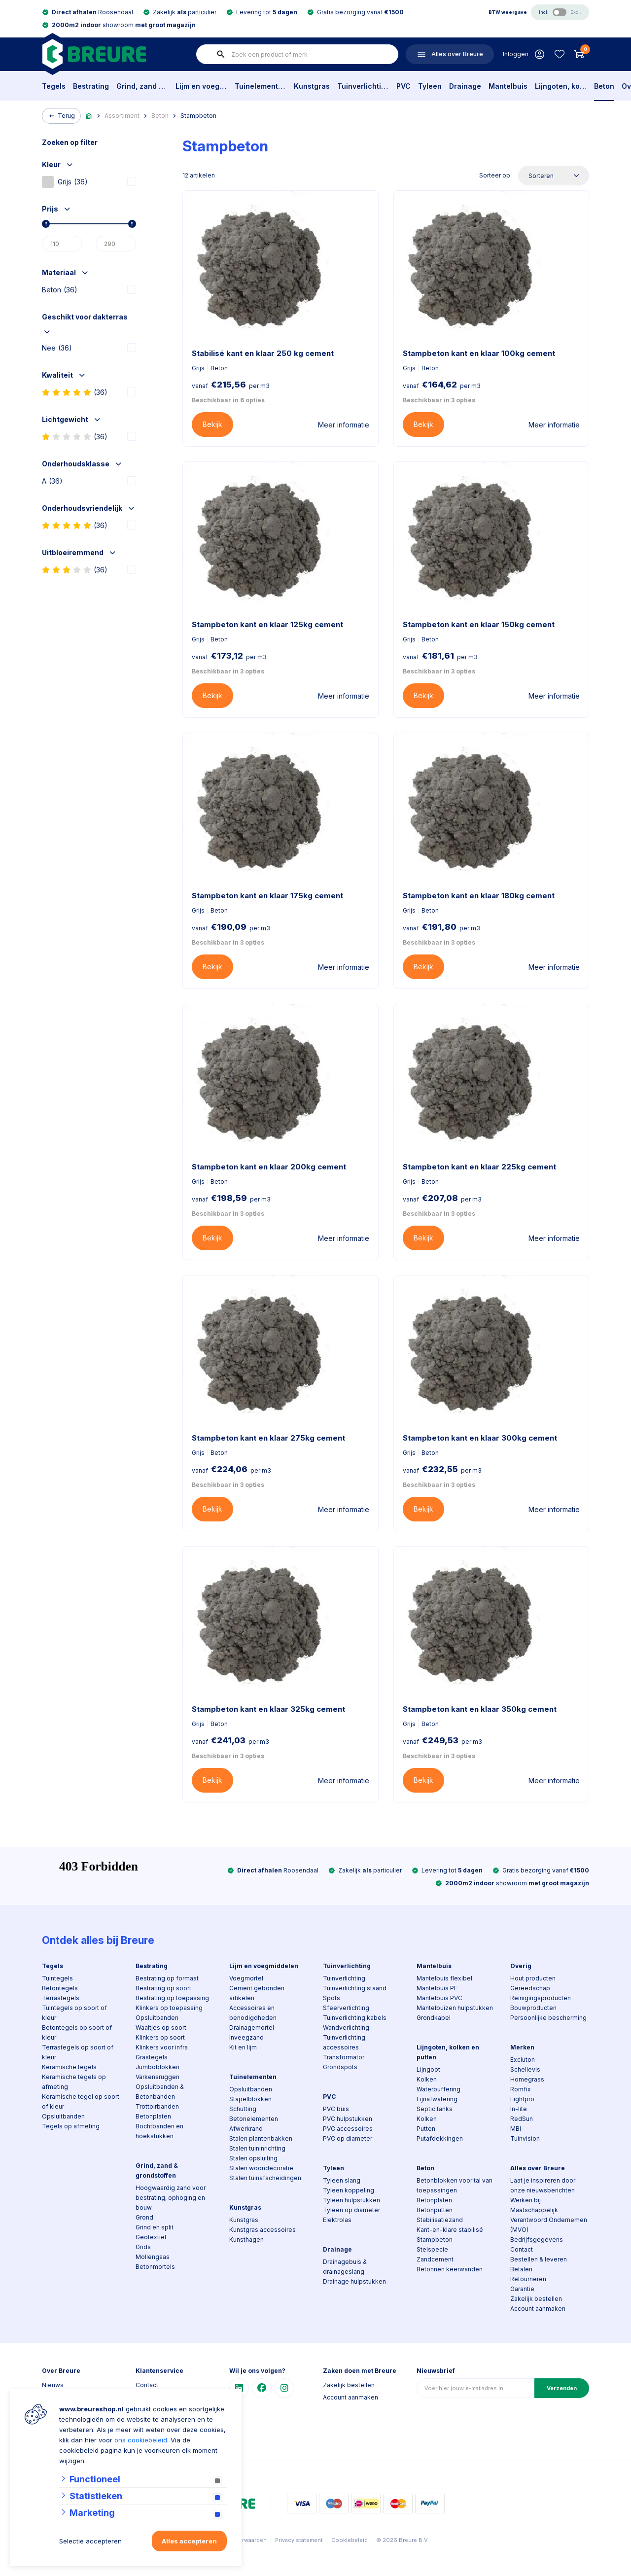  Describe the element at coordinates (348, 2128) in the screenshot. I see `PVC accessoires` at that location.